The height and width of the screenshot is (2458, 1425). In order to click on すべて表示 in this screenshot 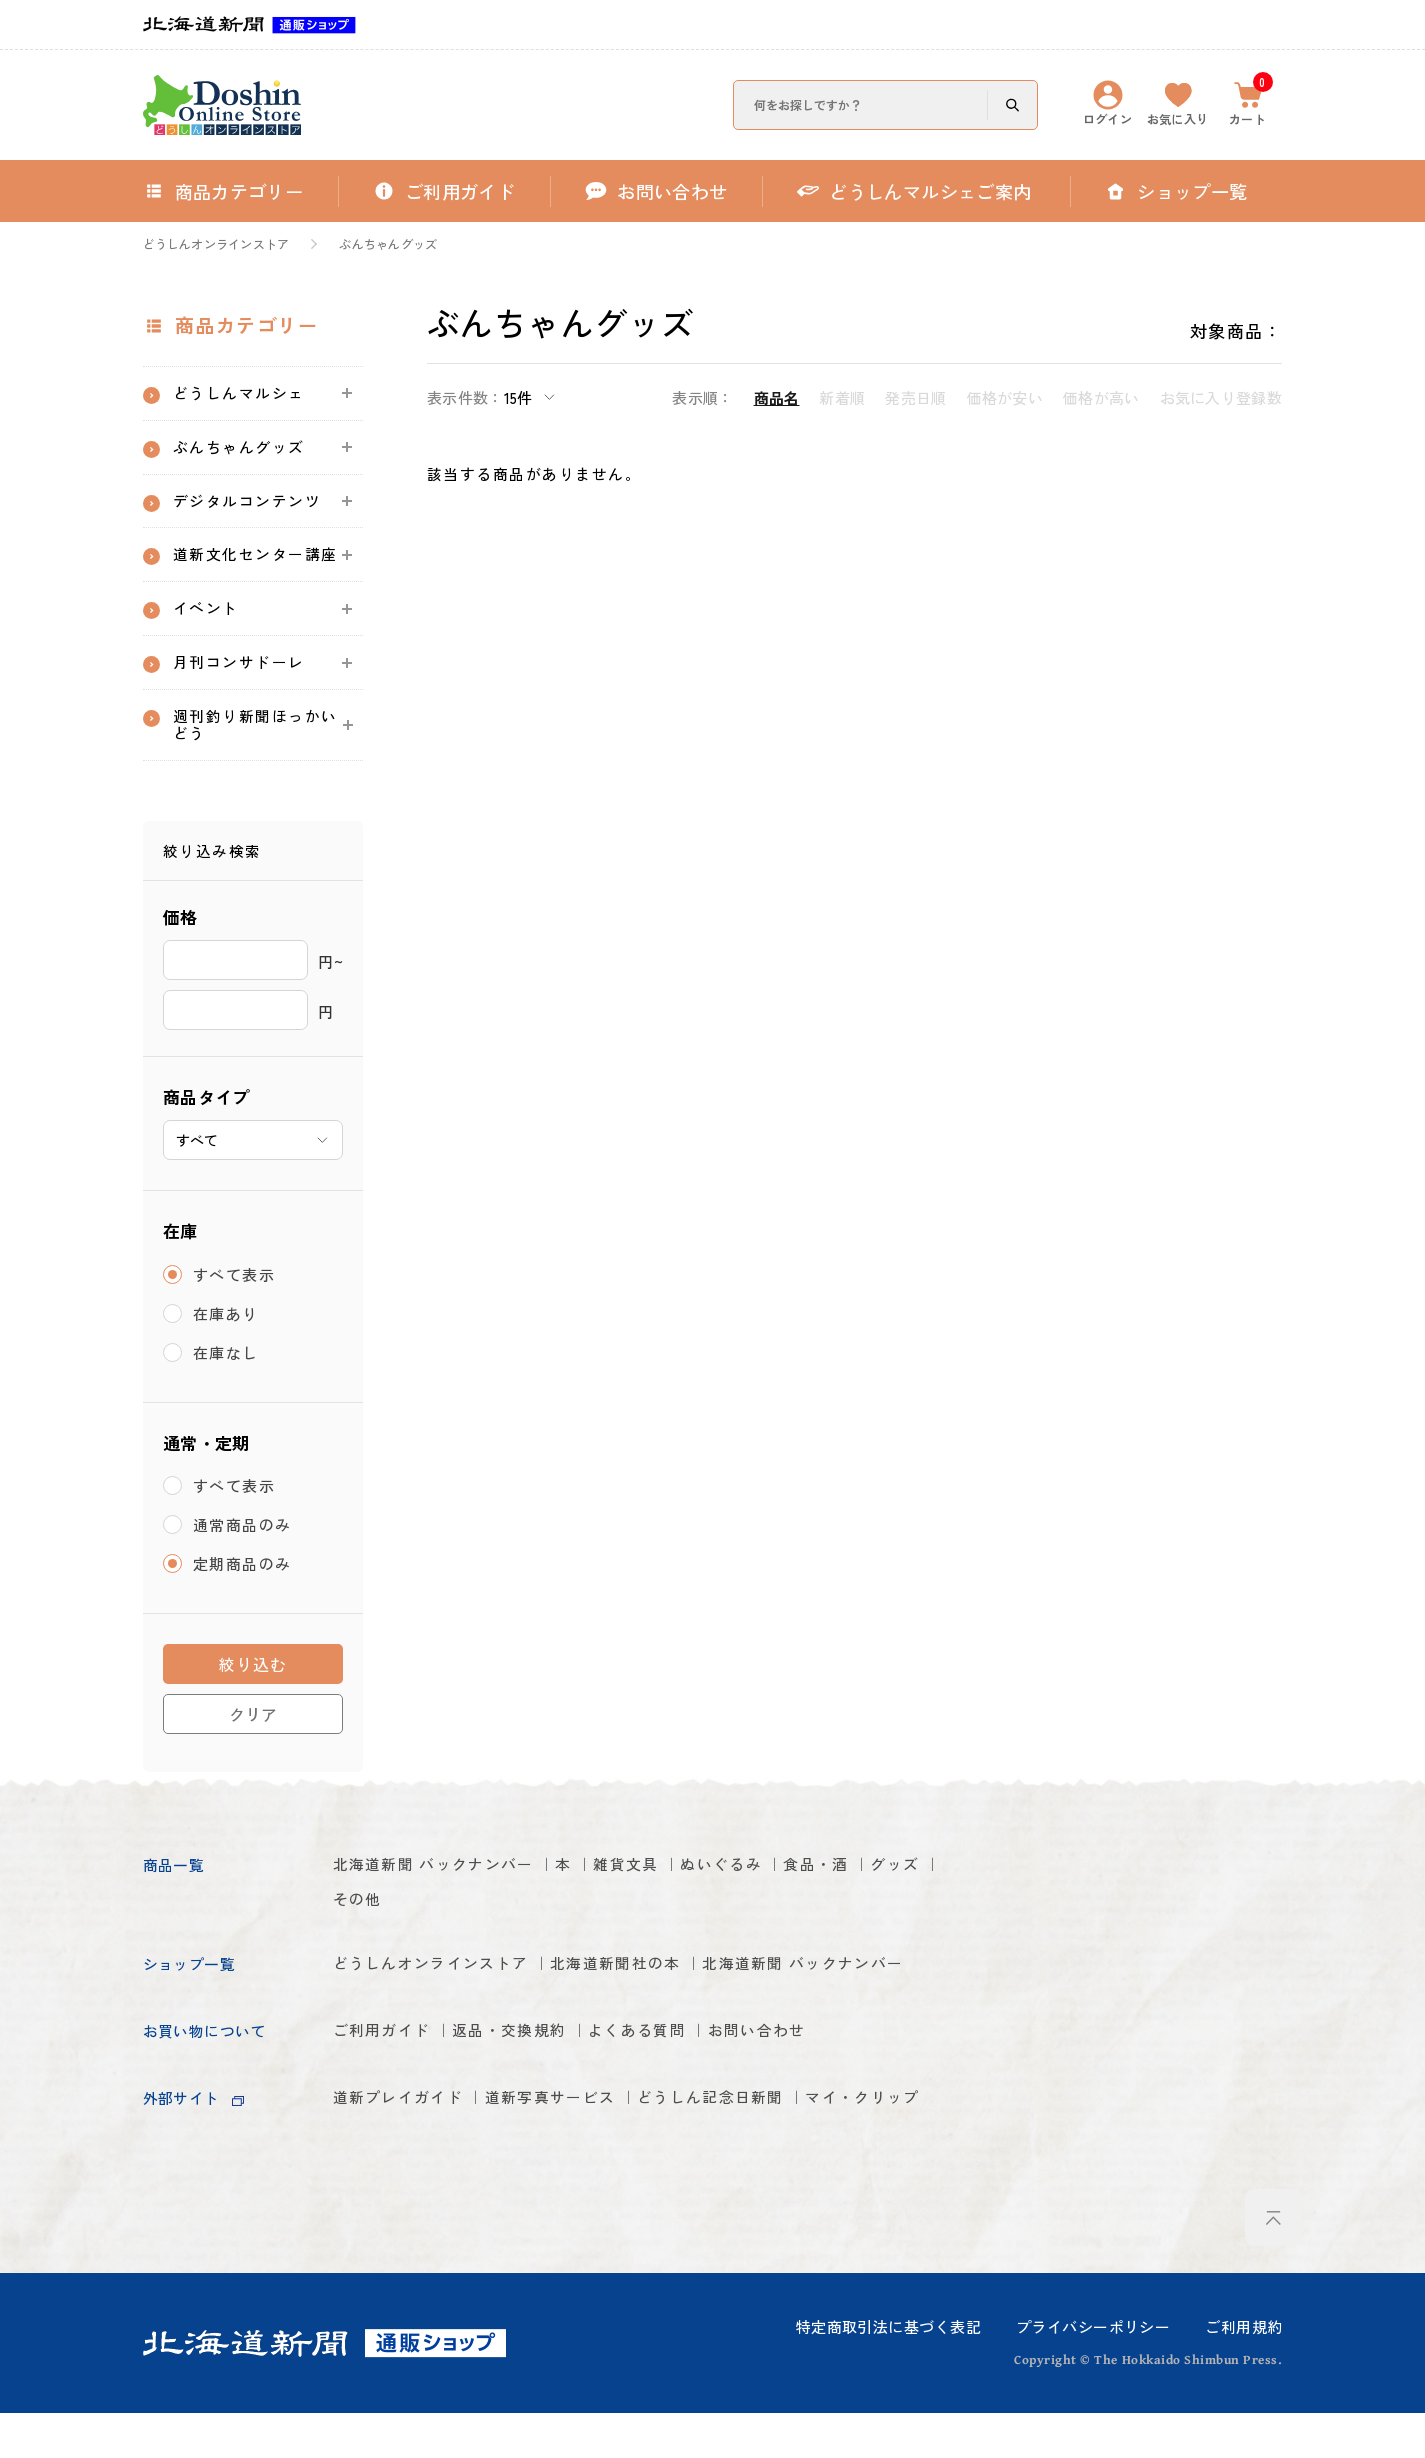, I will do `click(235, 1318)`.